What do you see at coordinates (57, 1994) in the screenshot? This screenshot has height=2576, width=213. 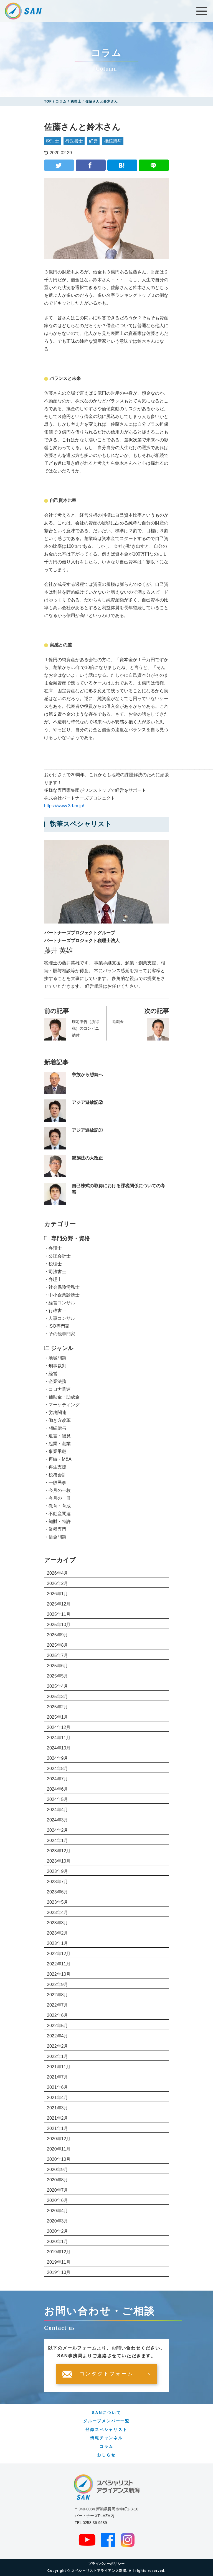 I see `2022年8月` at bounding box center [57, 1994].